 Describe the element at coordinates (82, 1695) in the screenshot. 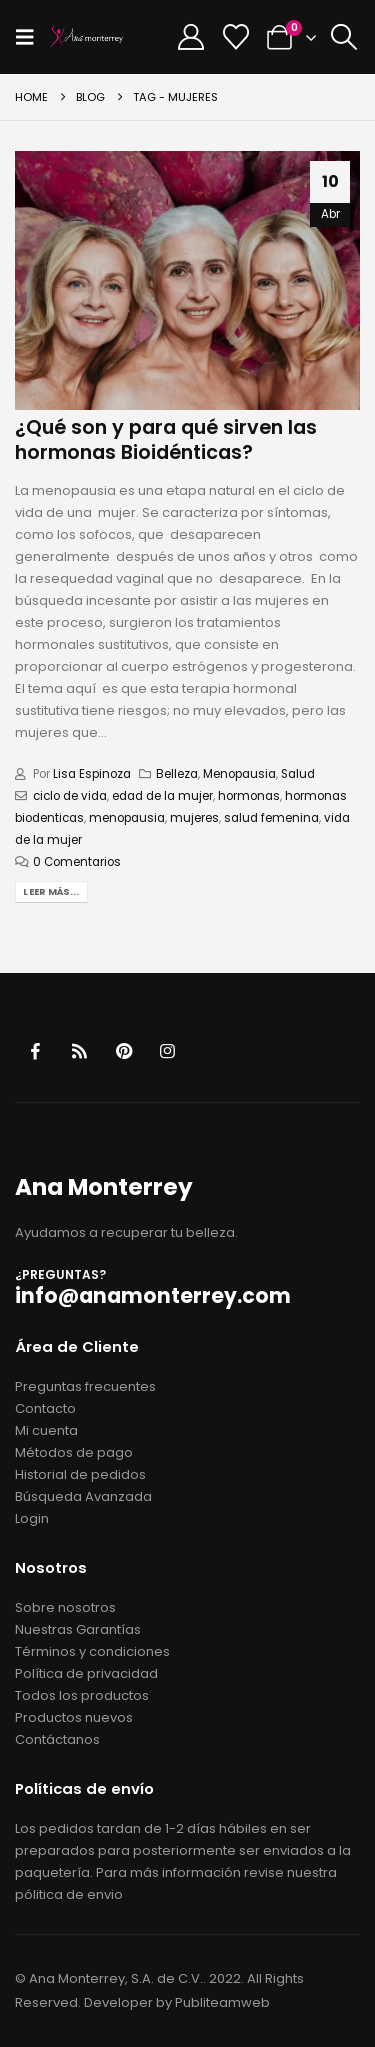

I see `Todos los productos` at that location.